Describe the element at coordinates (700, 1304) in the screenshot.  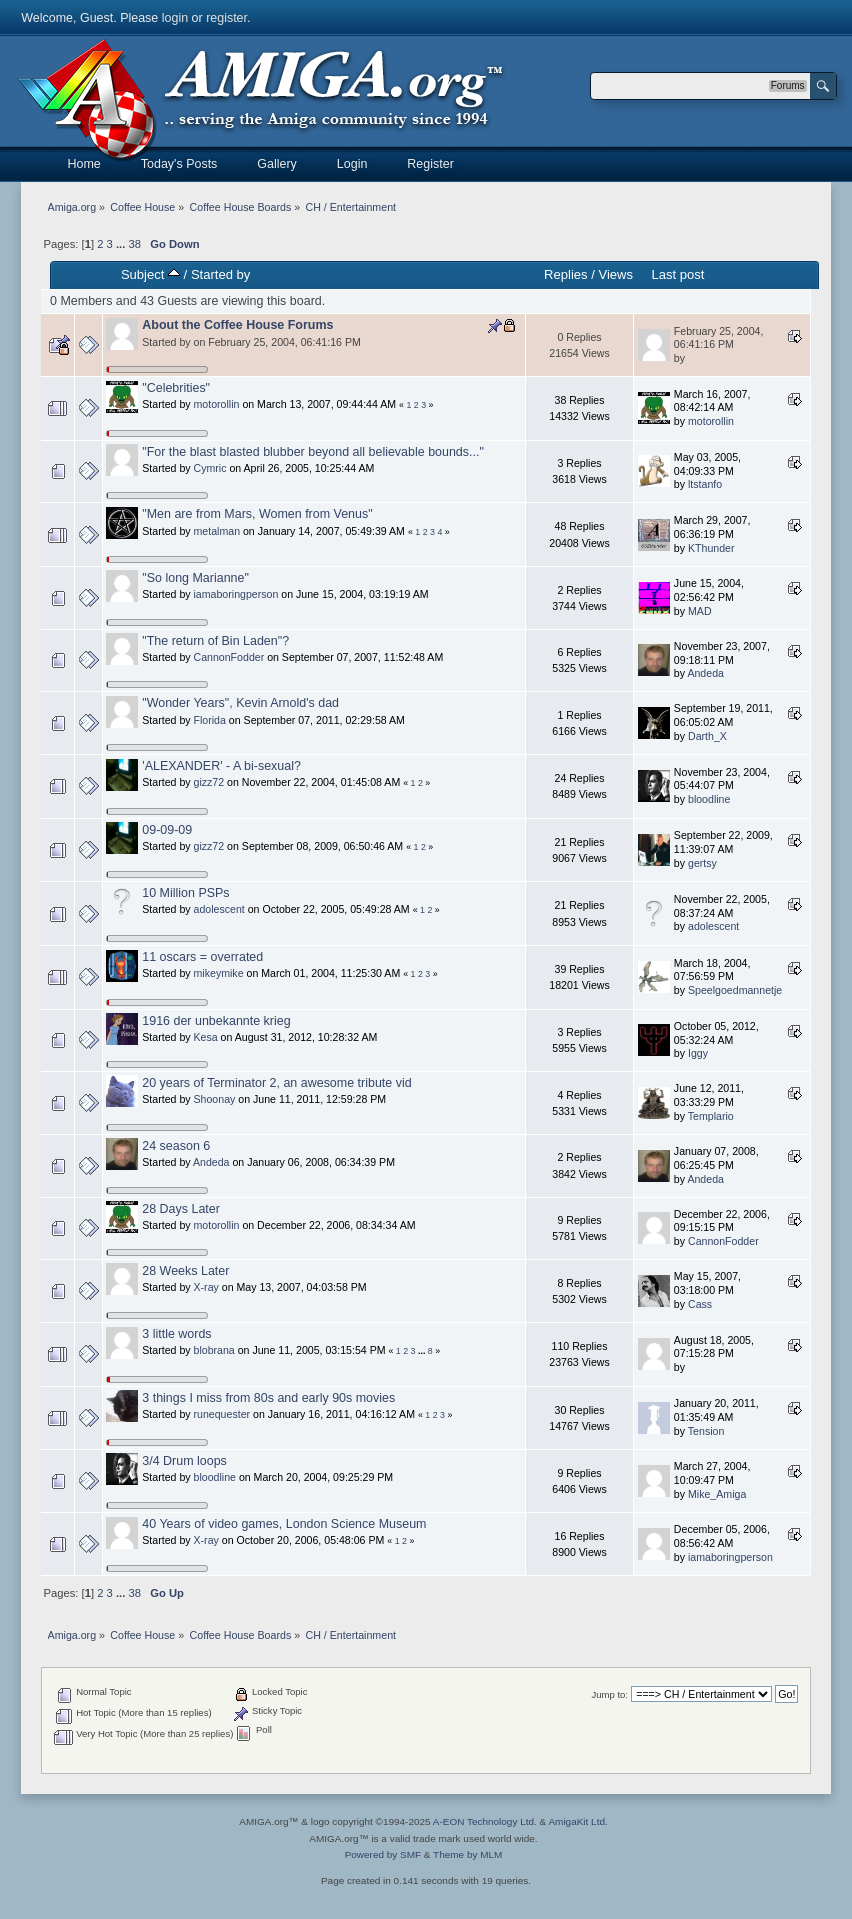
I see `Cass` at that location.